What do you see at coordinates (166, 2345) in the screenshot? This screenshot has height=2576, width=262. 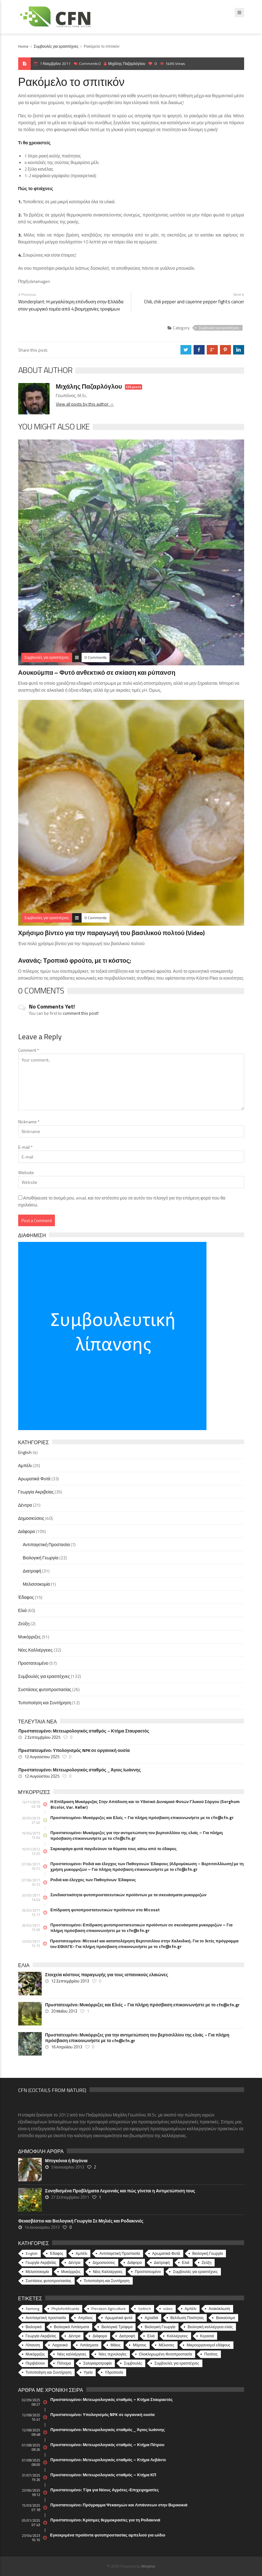 I see `Μέλισσες [Μέλισσες (4 στοιχεία)]` at bounding box center [166, 2345].